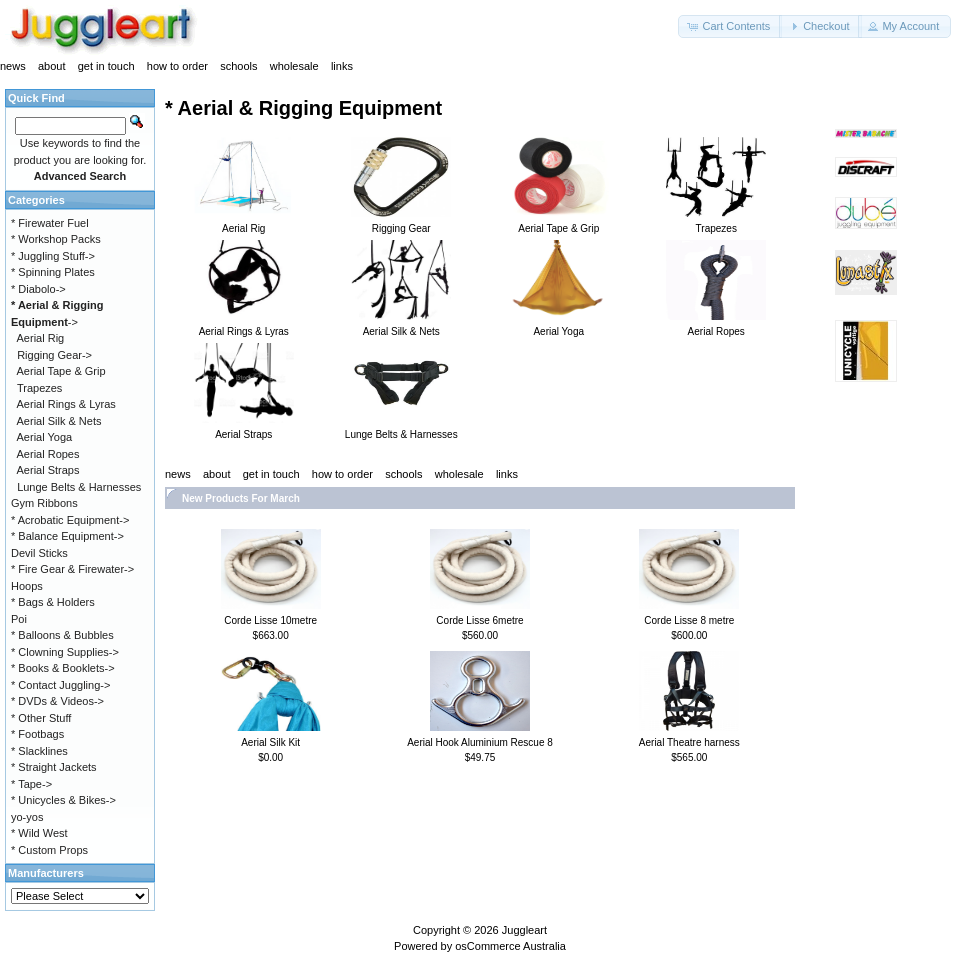 This screenshot has height=966, width=960. What do you see at coordinates (61, 371) in the screenshot?
I see `Aerial Tape & Grip` at bounding box center [61, 371].